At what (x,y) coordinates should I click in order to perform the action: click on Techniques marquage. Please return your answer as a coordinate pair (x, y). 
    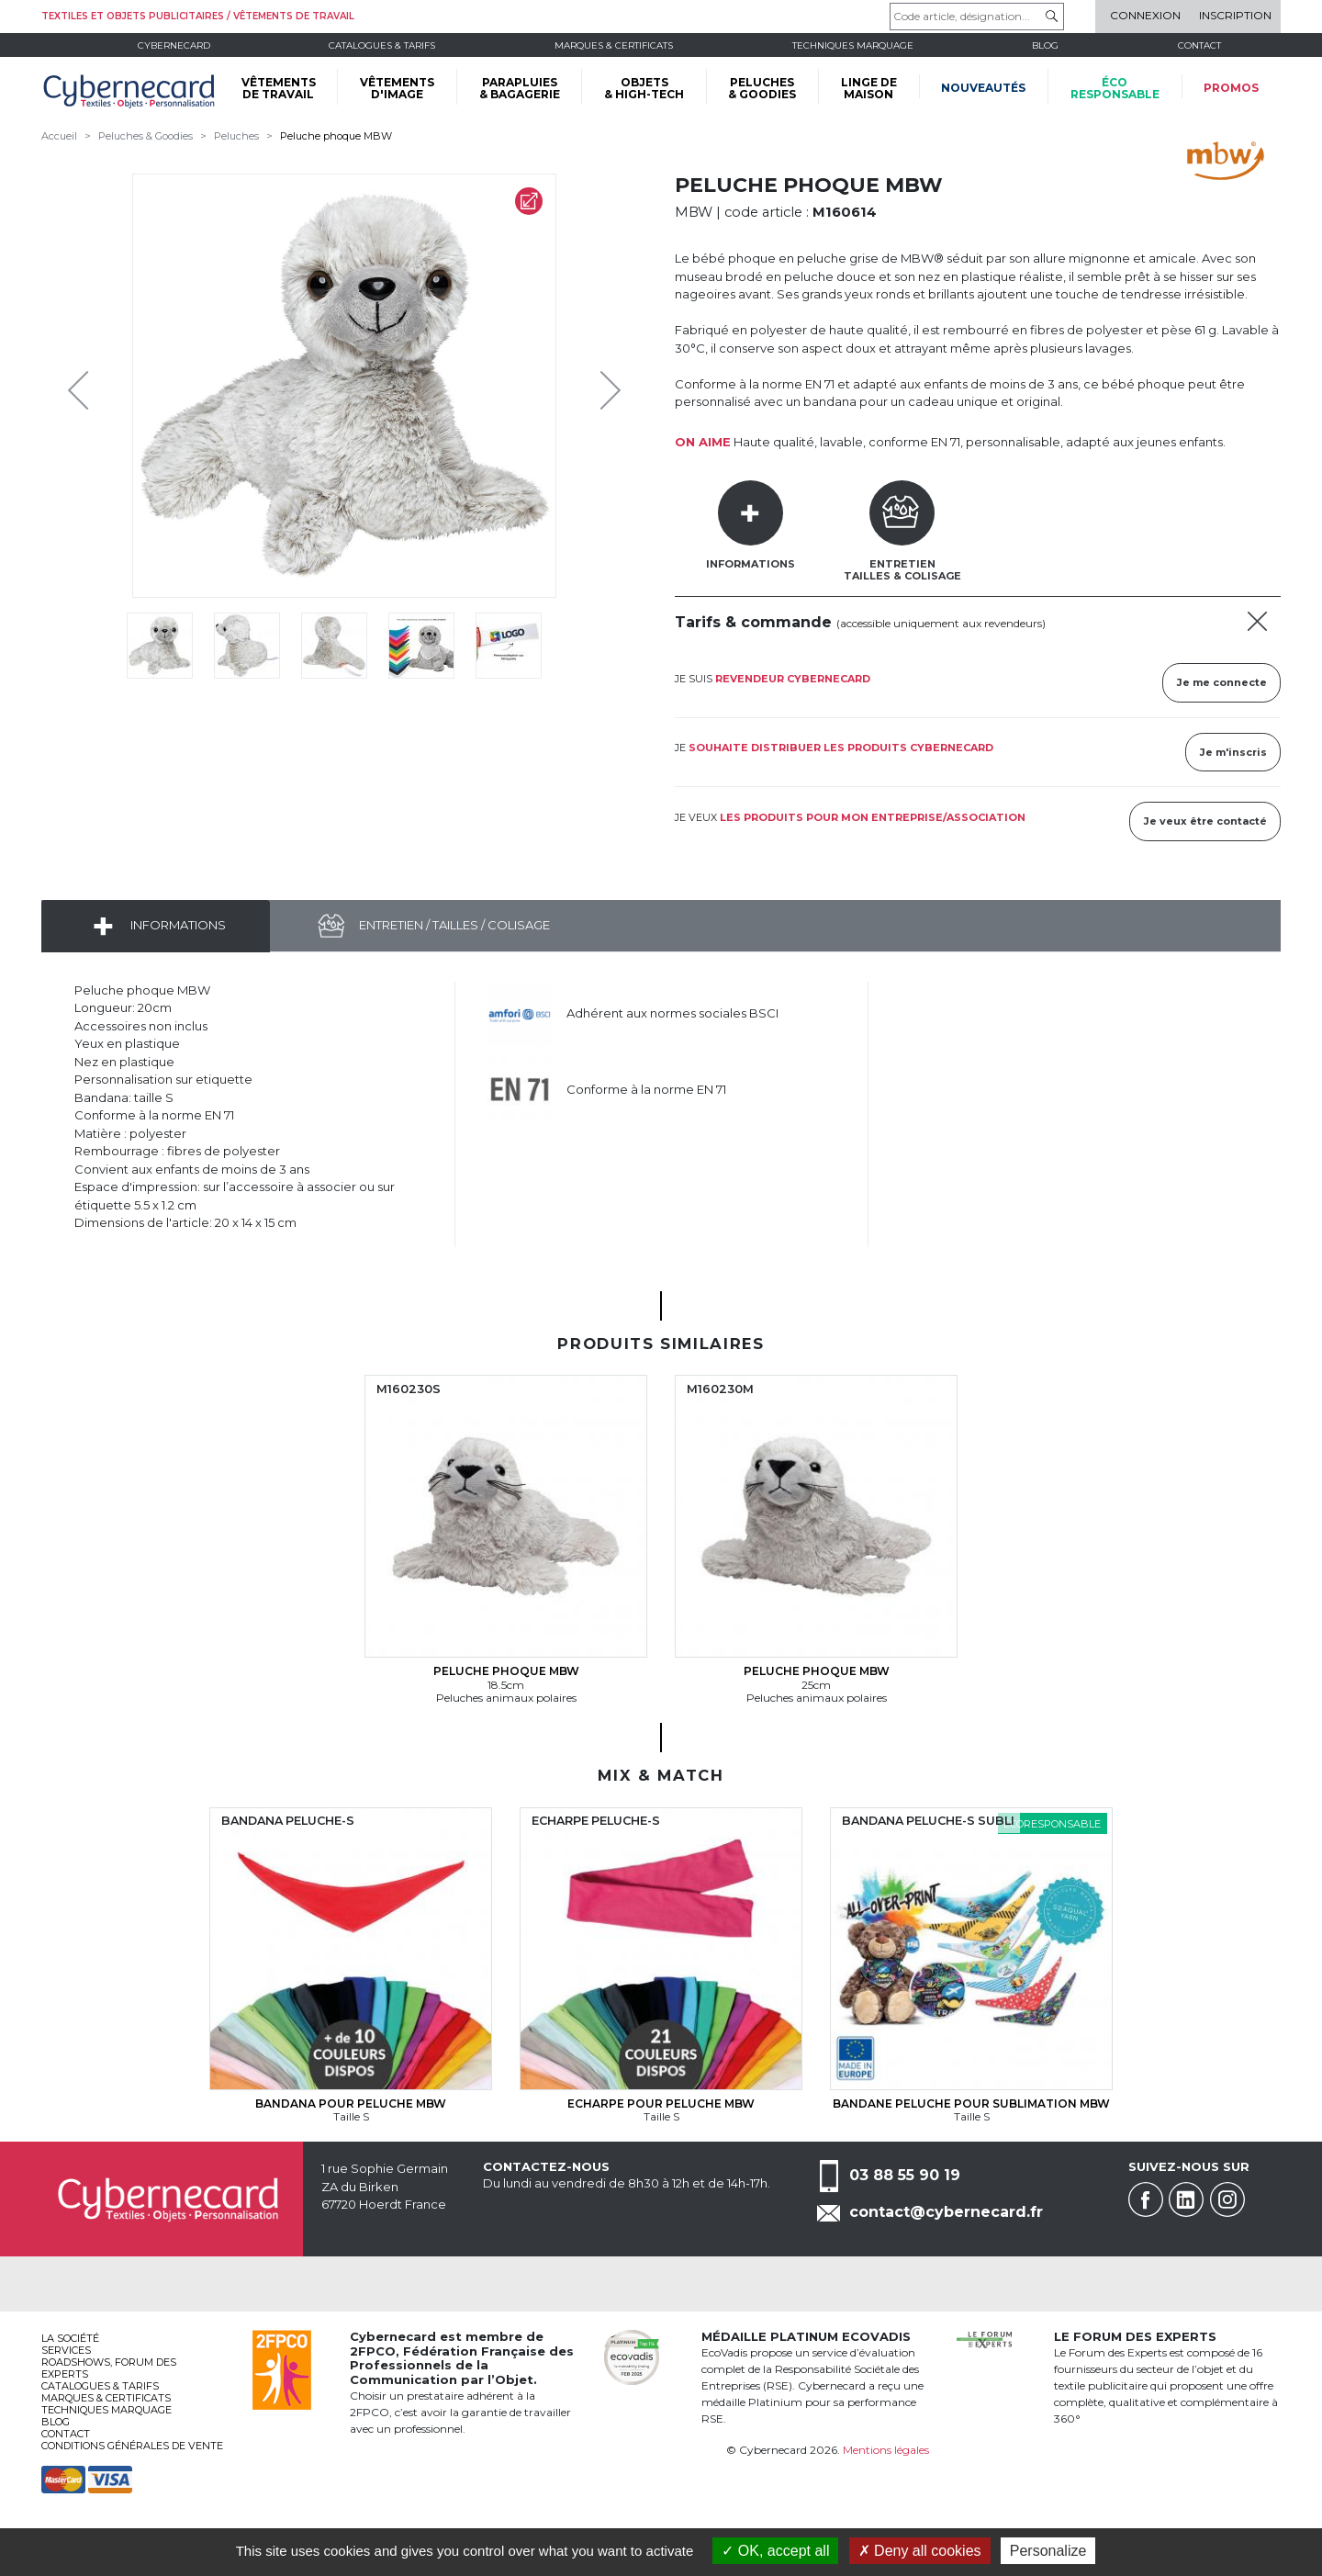
    Looking at the image, I should click on (852, 45).